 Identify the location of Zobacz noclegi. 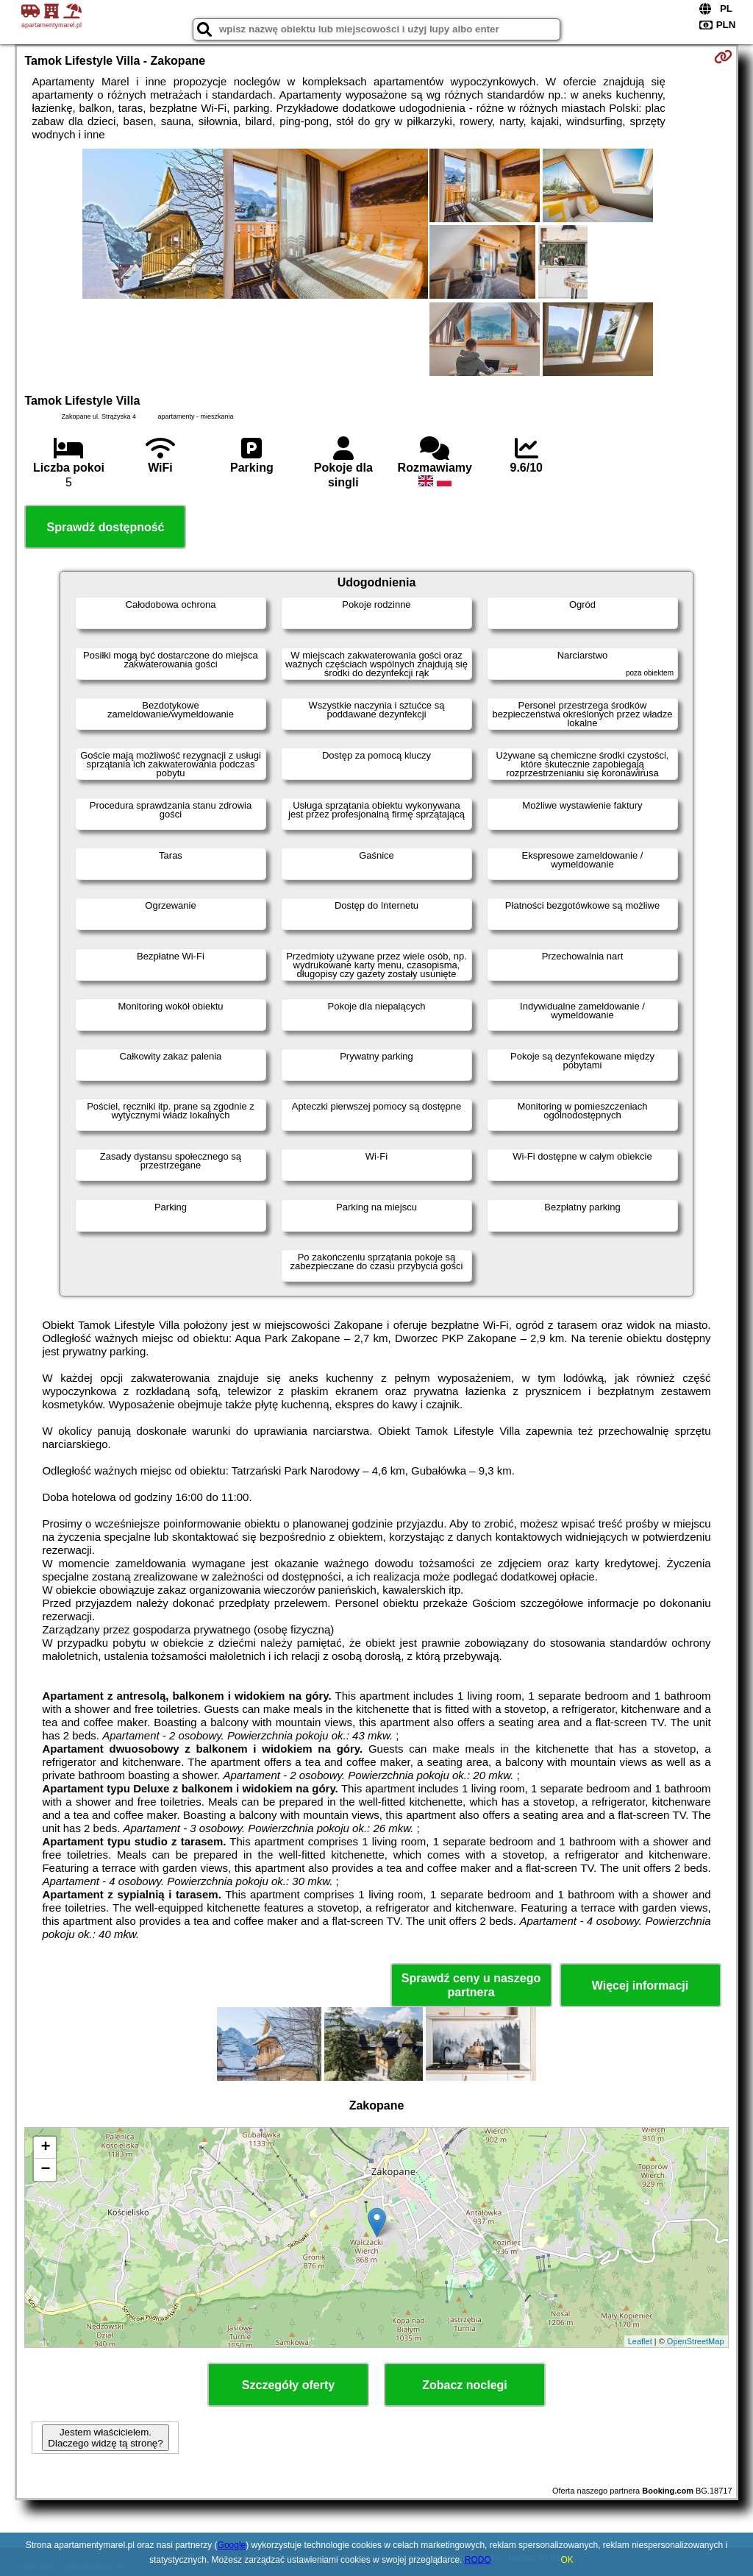
(464, 2385).